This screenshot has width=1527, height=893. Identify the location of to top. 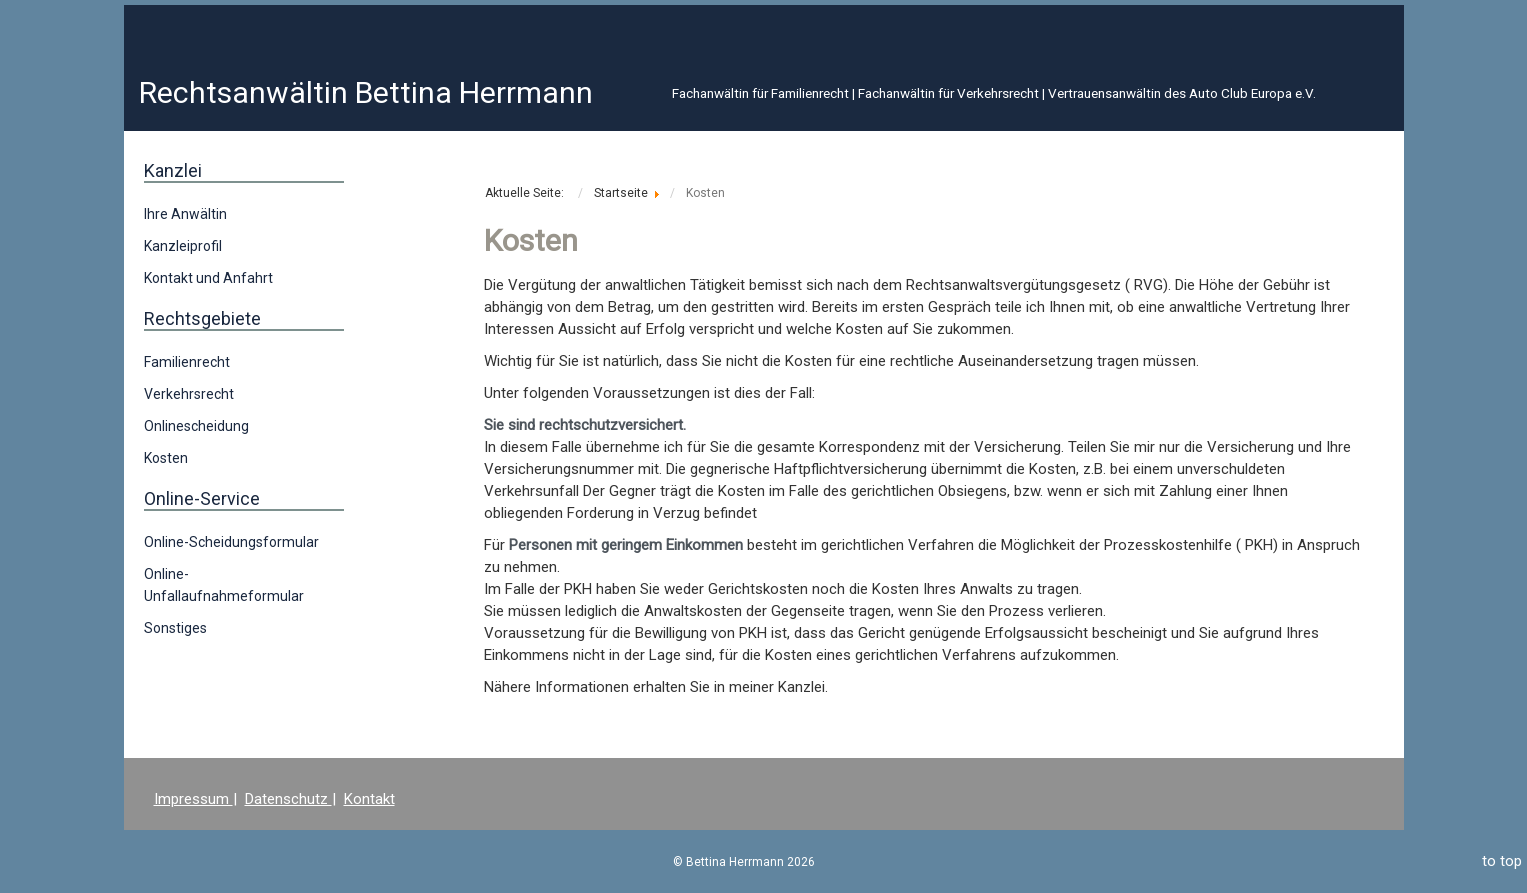
(1502, 861).